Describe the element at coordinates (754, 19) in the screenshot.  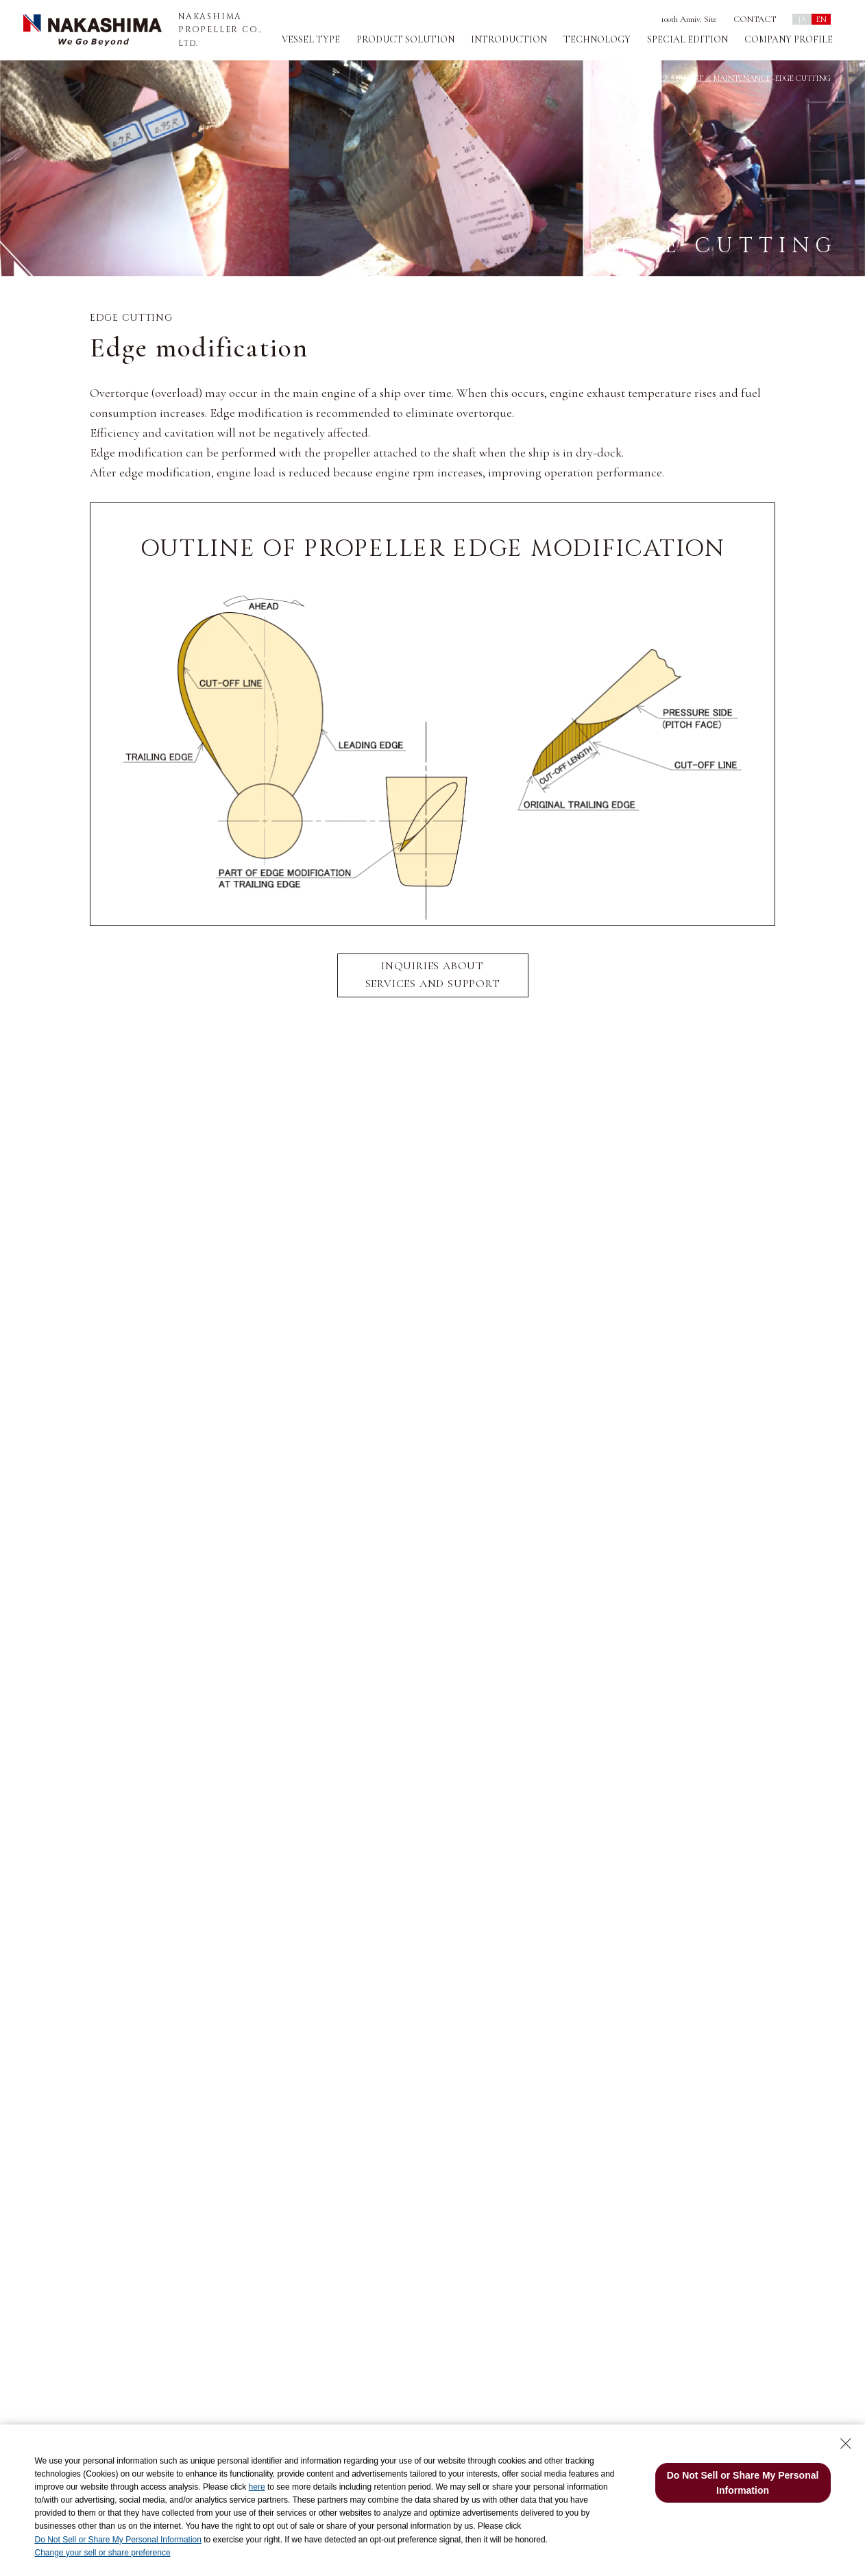
I see `CONTACT` at that location.